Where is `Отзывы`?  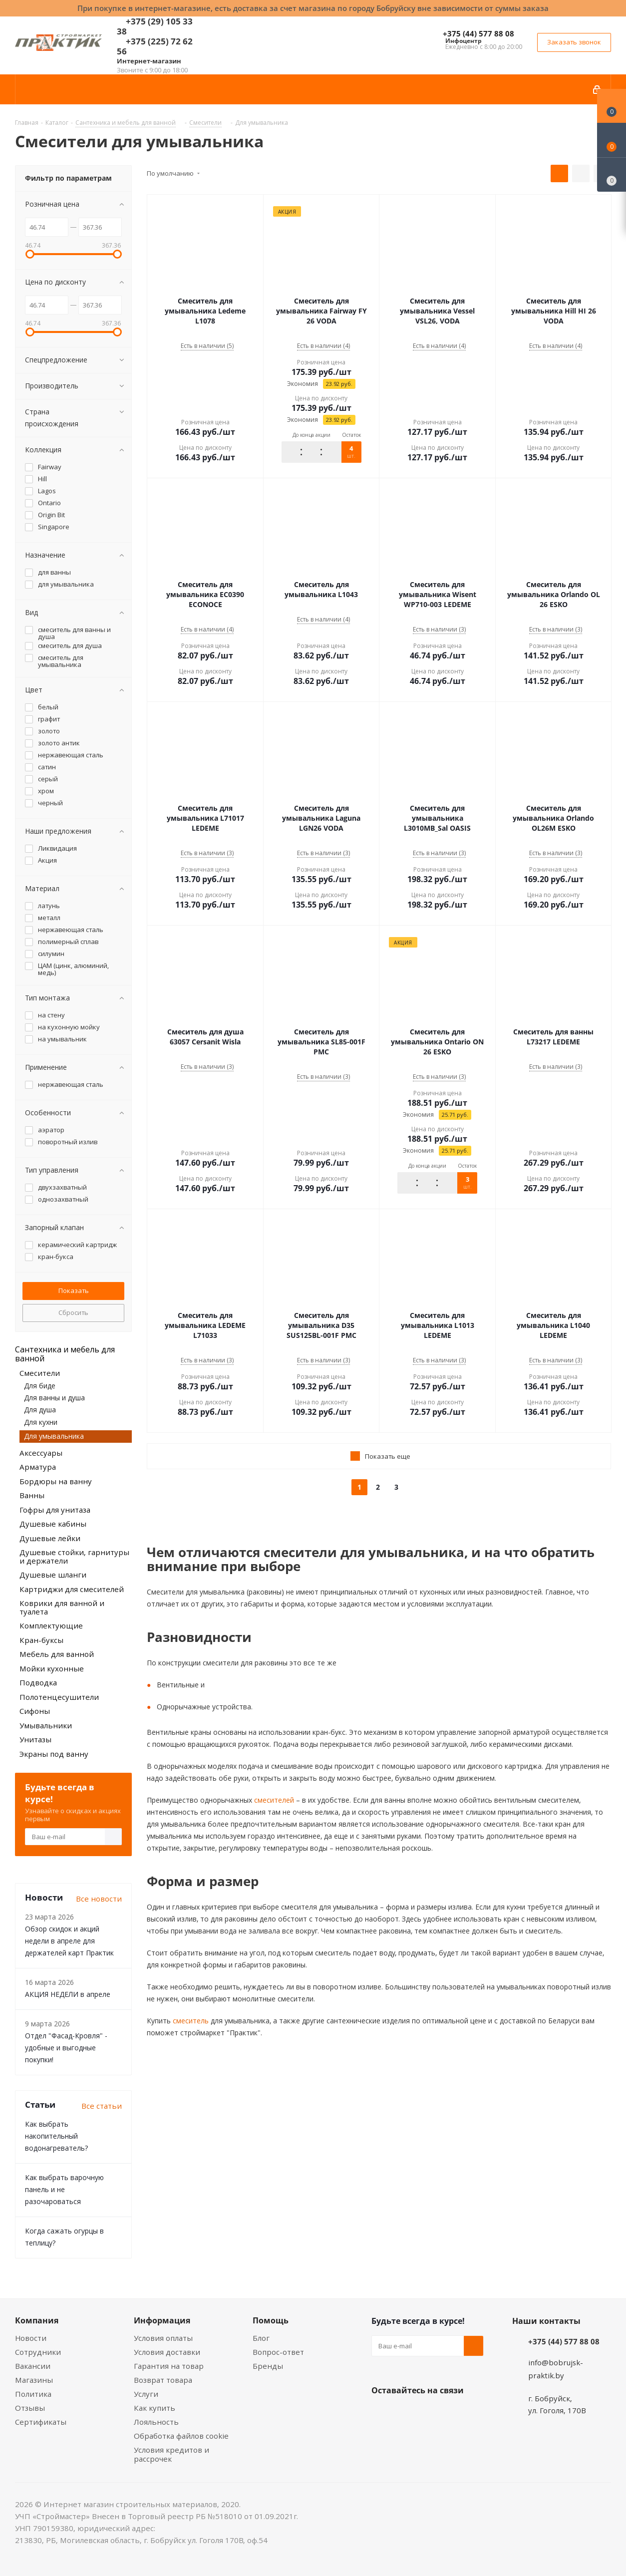 Отзывы is located at coordinates (30, 2408).